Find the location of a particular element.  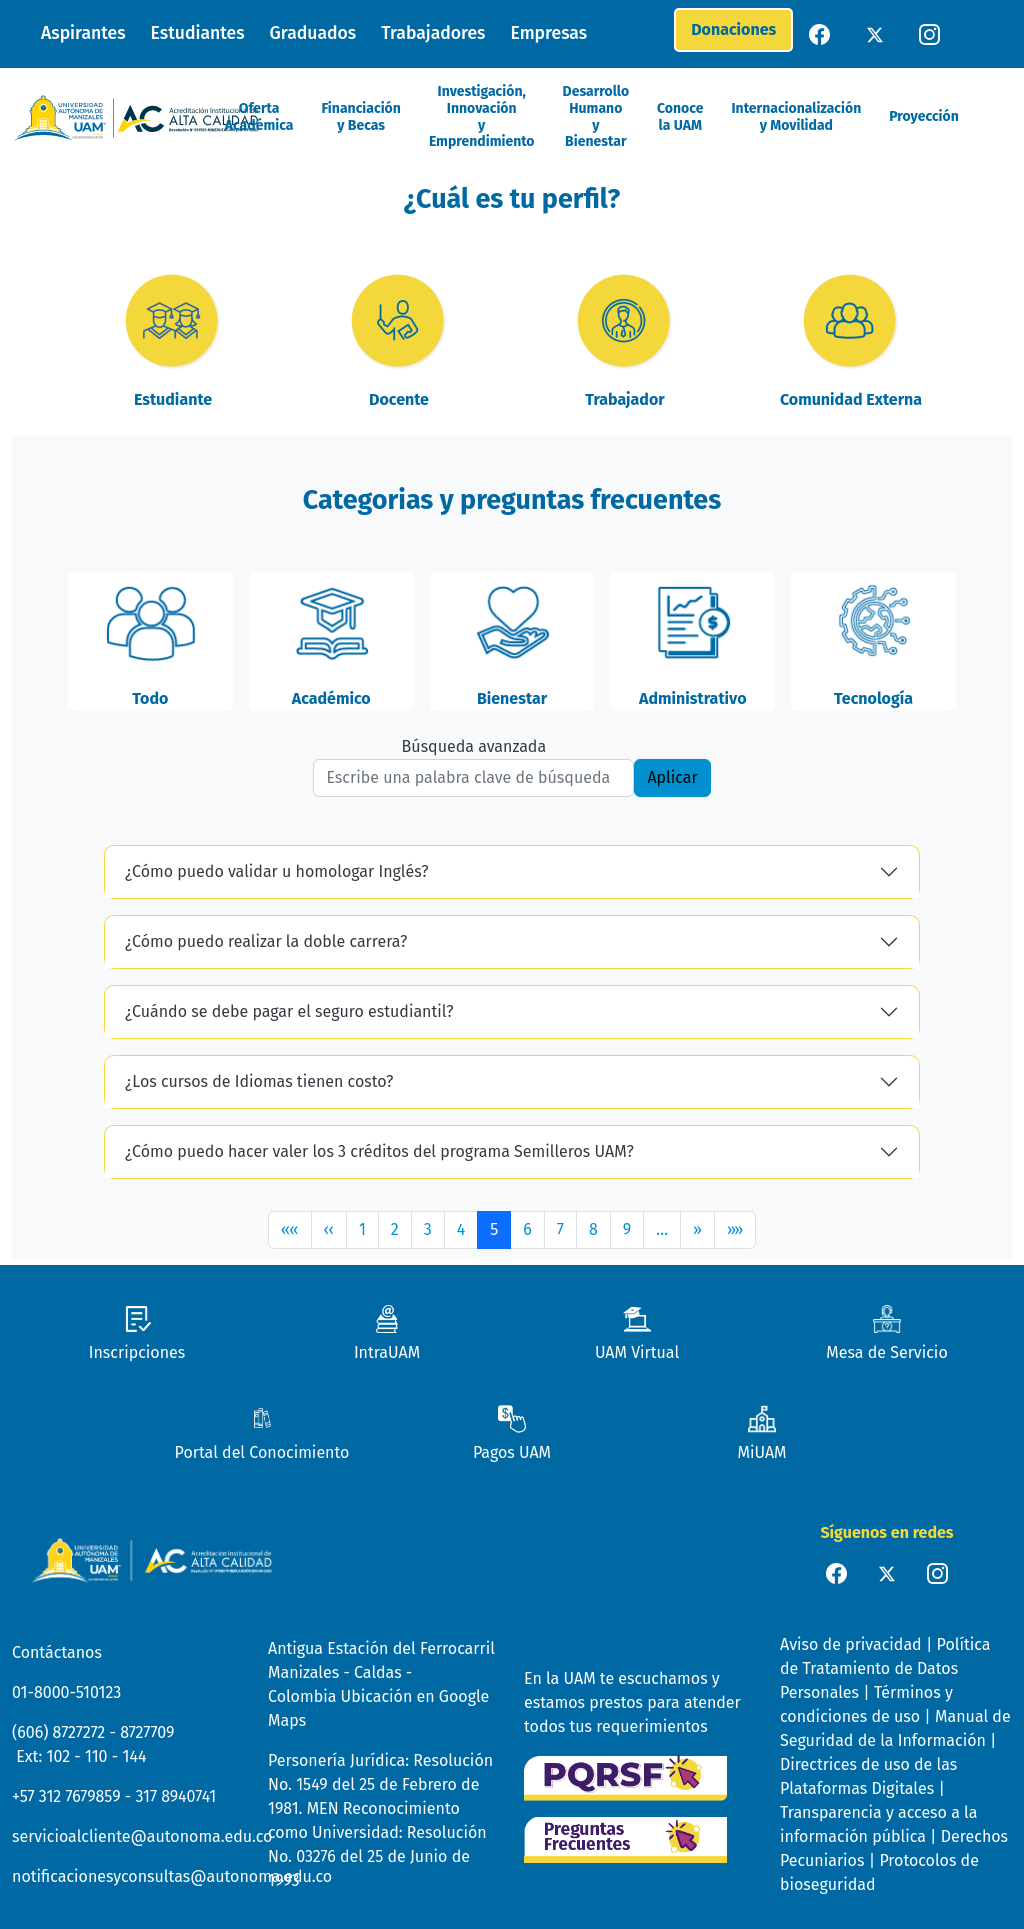

Pagos UAM is located at coordinates (512, 1452).